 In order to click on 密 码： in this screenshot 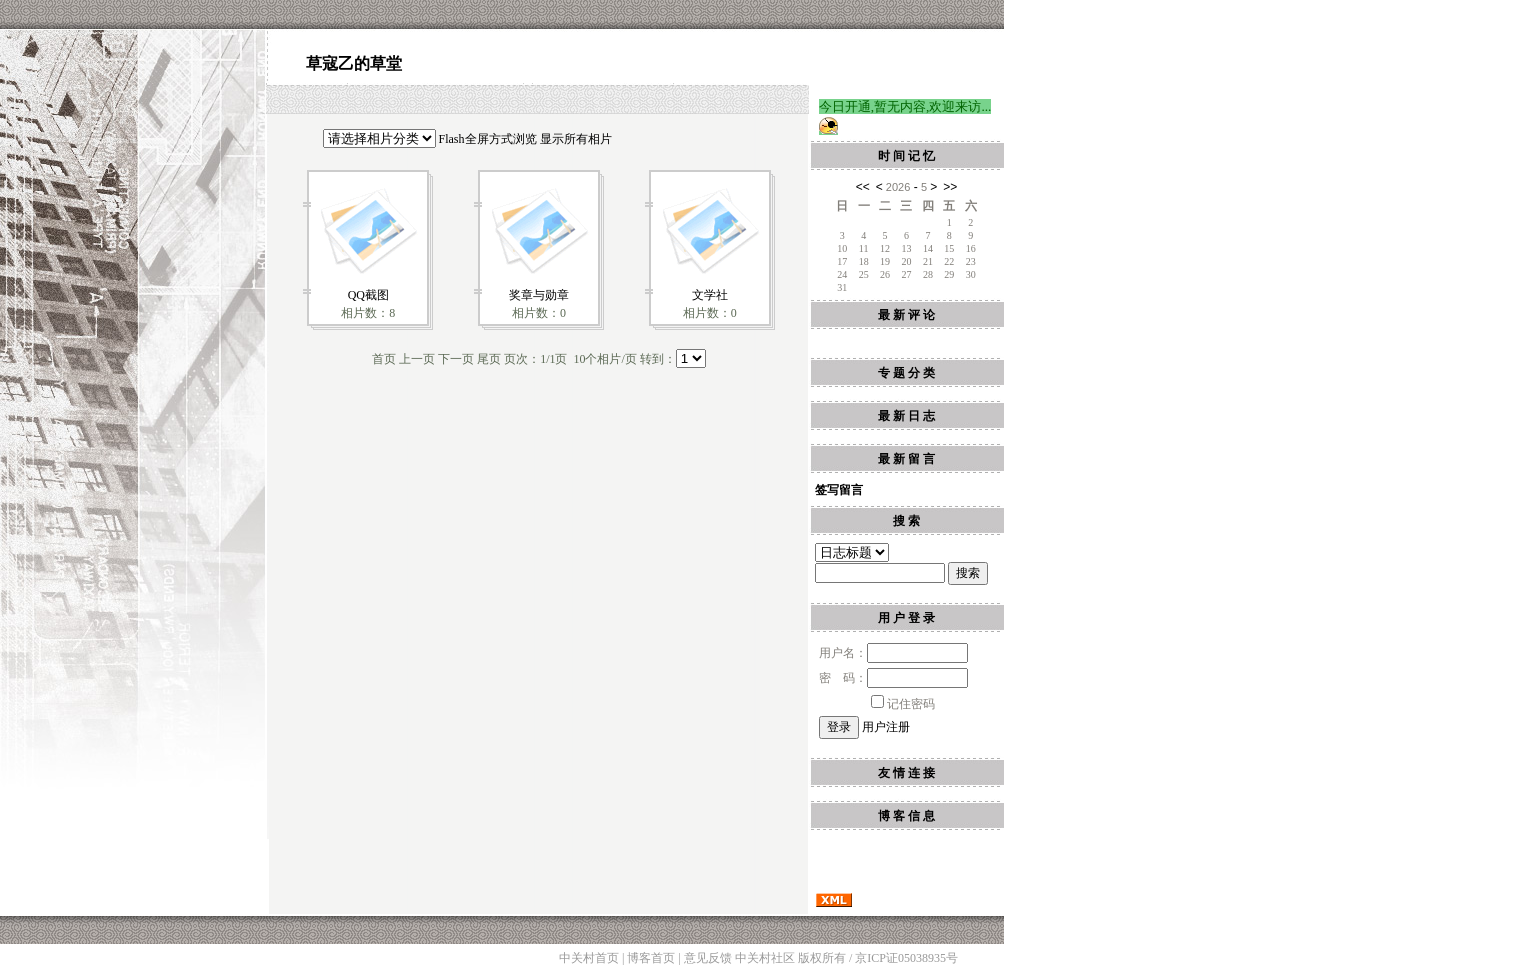, I will do `click(893, 678)`.